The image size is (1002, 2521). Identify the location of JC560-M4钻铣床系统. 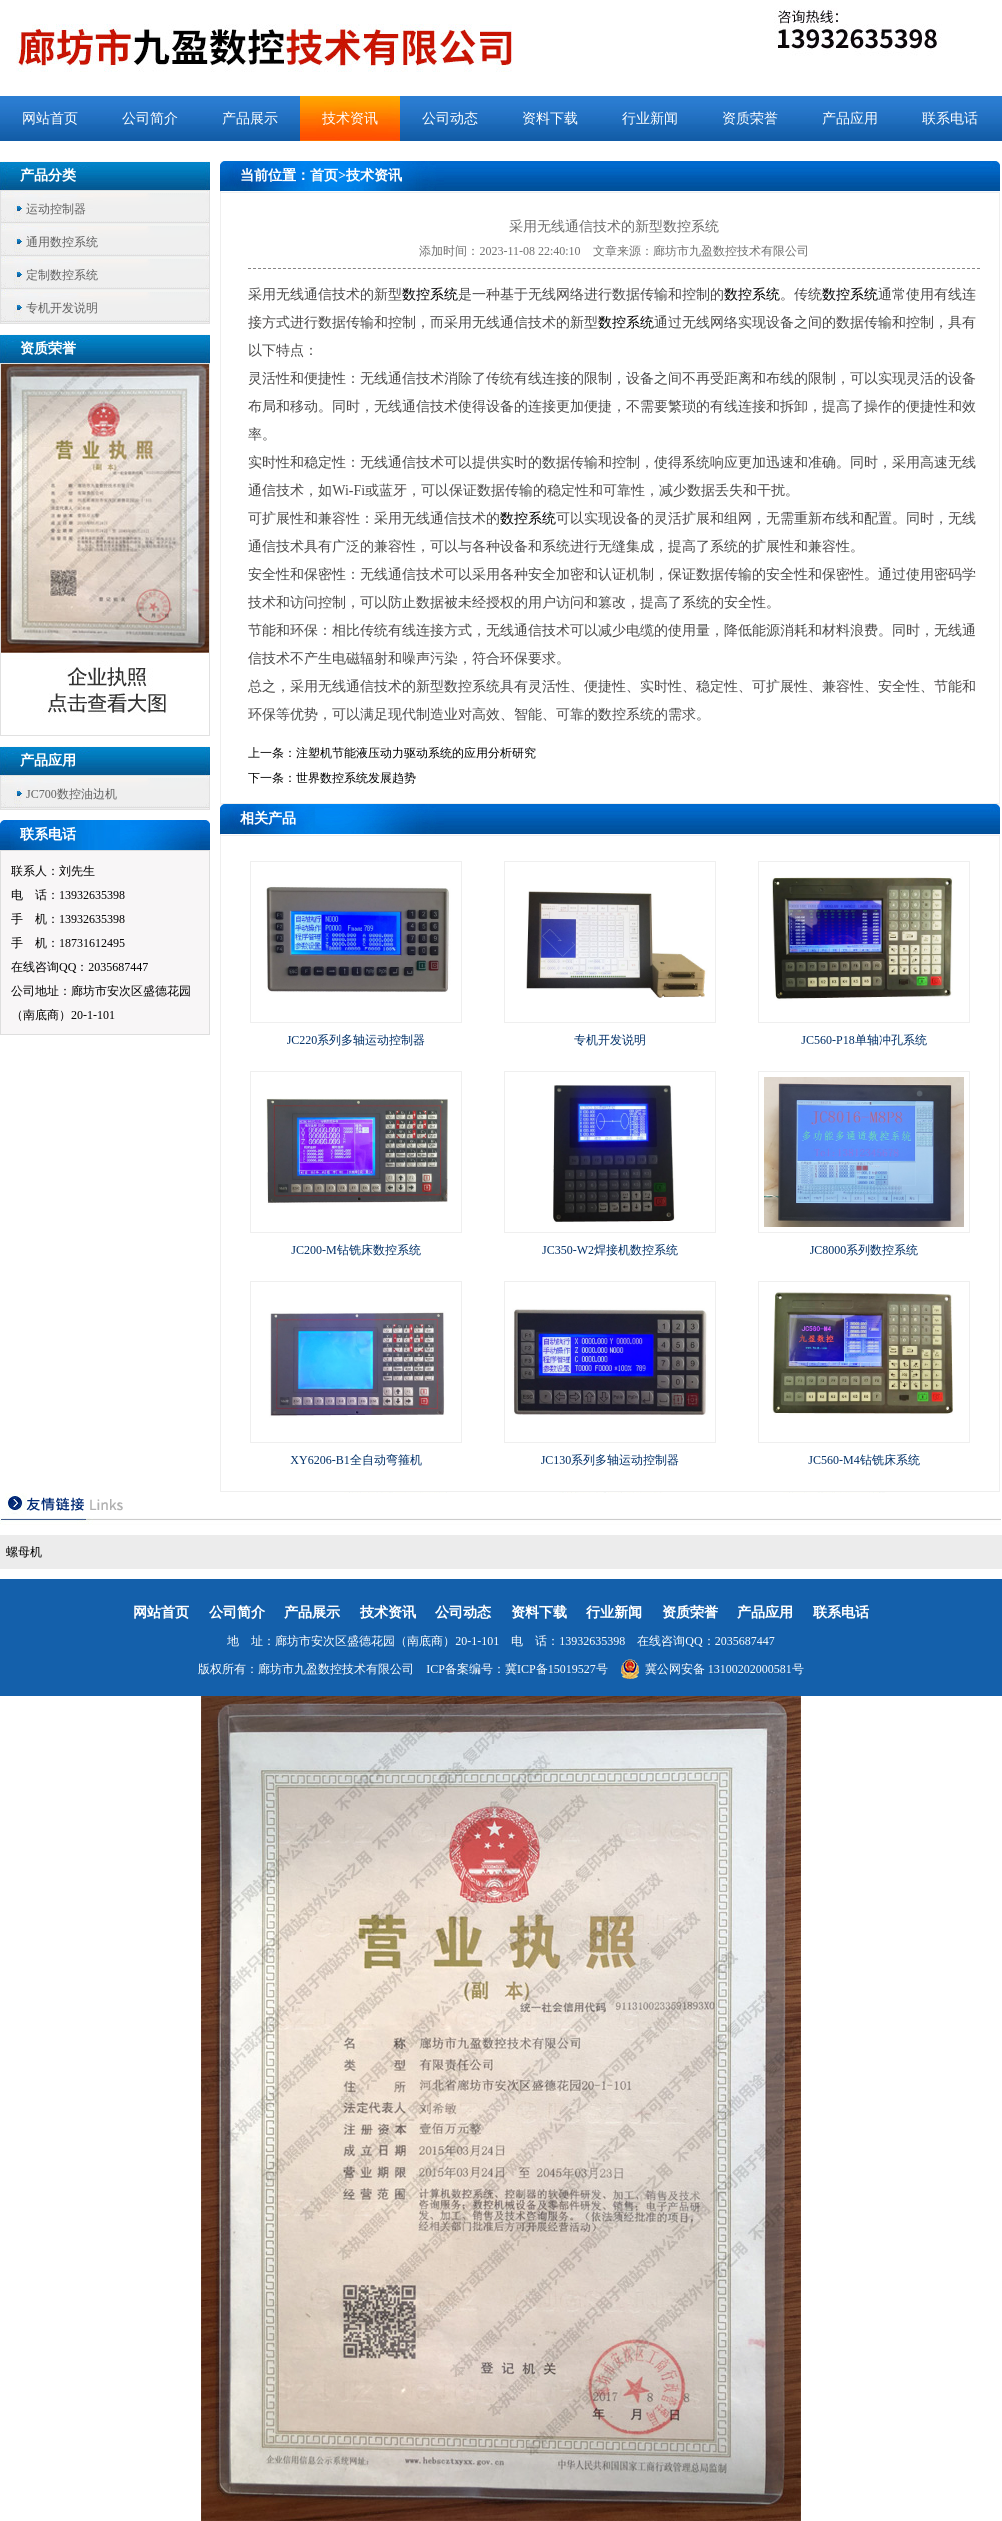
(863, 1460).